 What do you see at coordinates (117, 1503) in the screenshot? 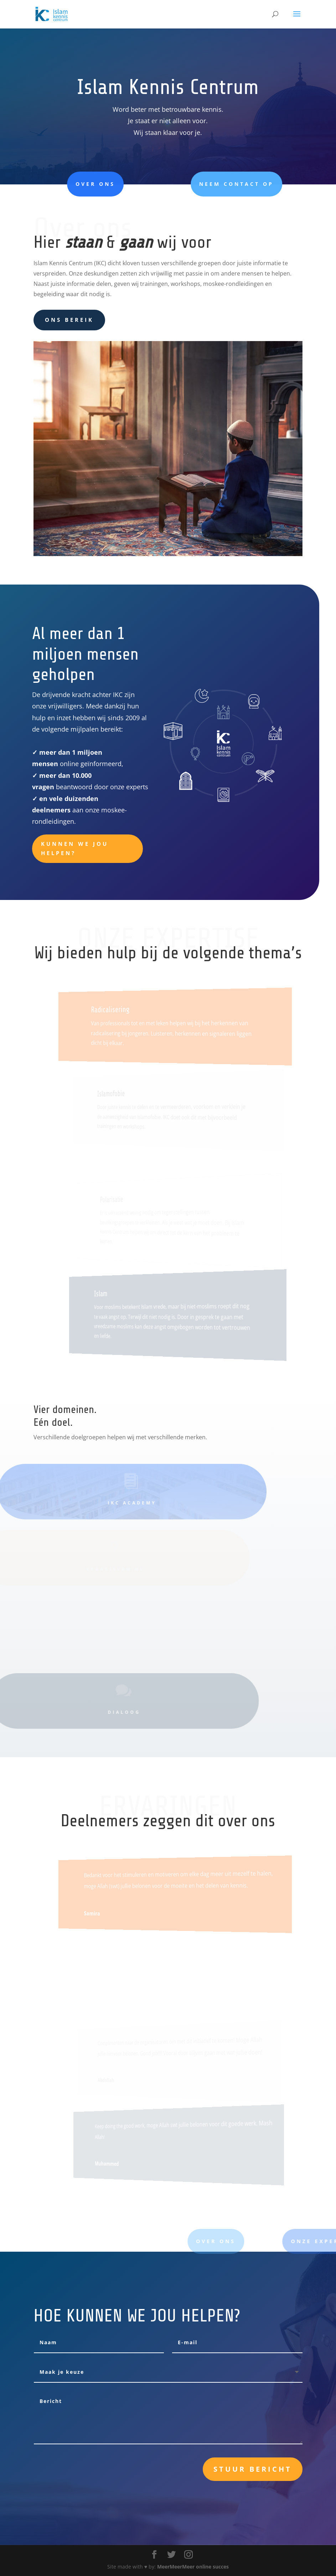
I see `IKC academy` at bounding box center [117, 1503].